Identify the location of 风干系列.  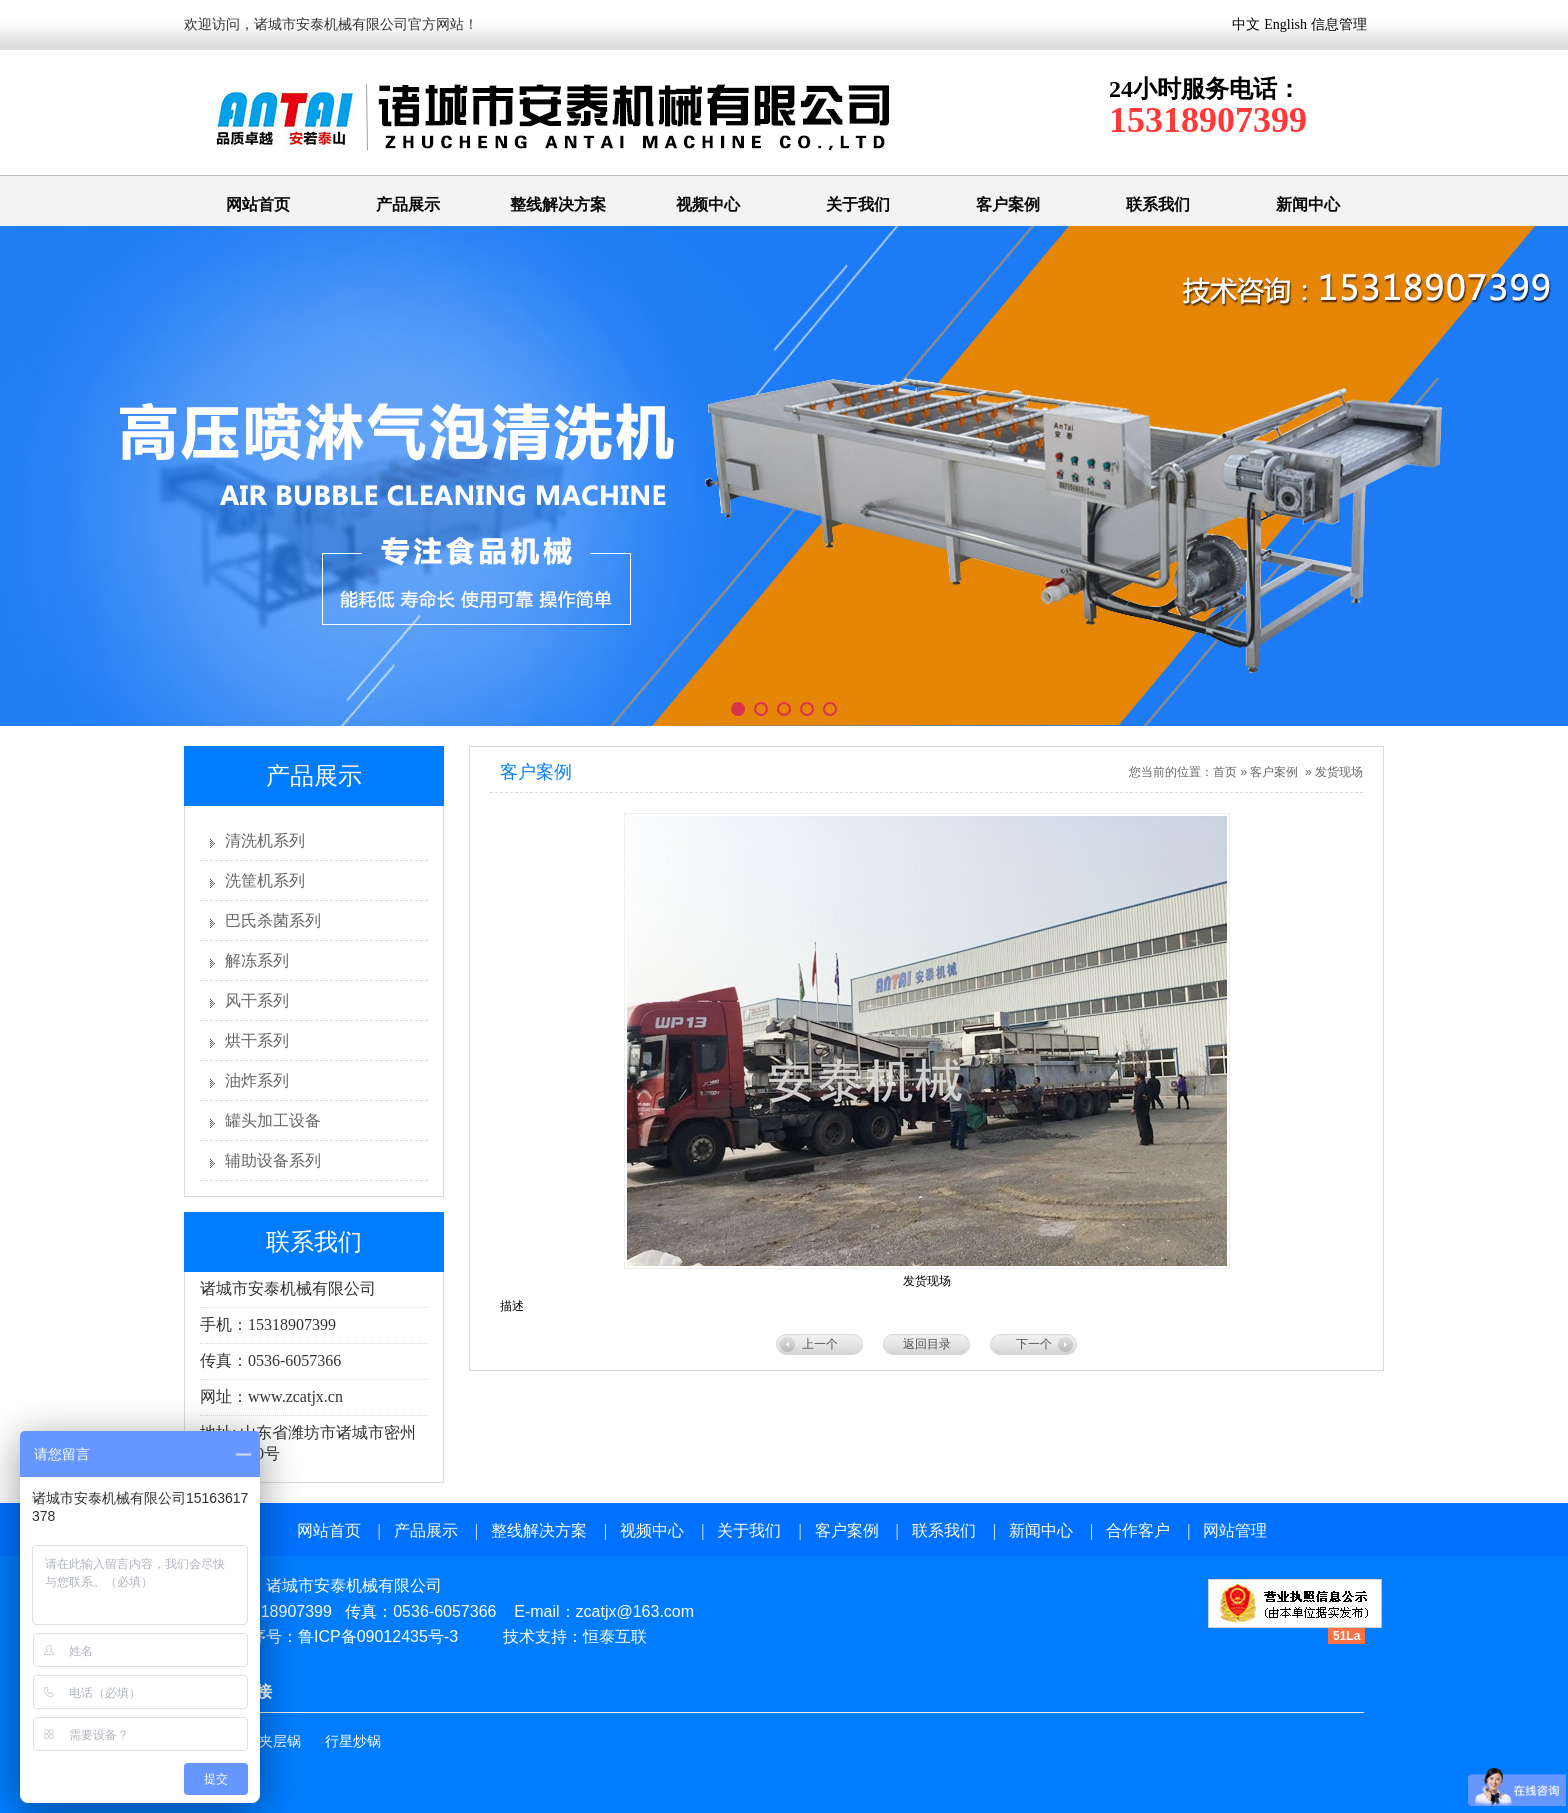
(257, 1000).